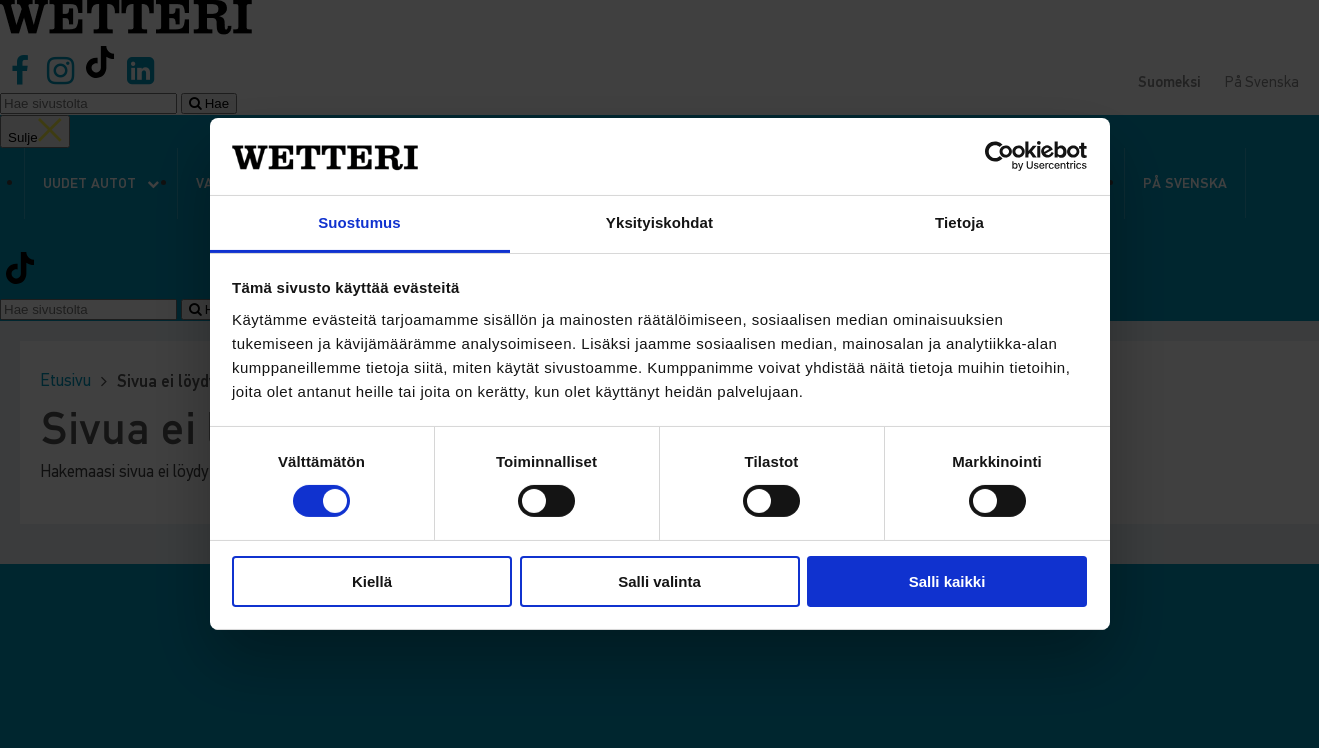  What do you see at coordinates (999, 156) in the screenshot?
I see `[Cookiebot tekijä Usercentrics - avautuu uudessa ikkunassa]` at bounding box center [999, 156].